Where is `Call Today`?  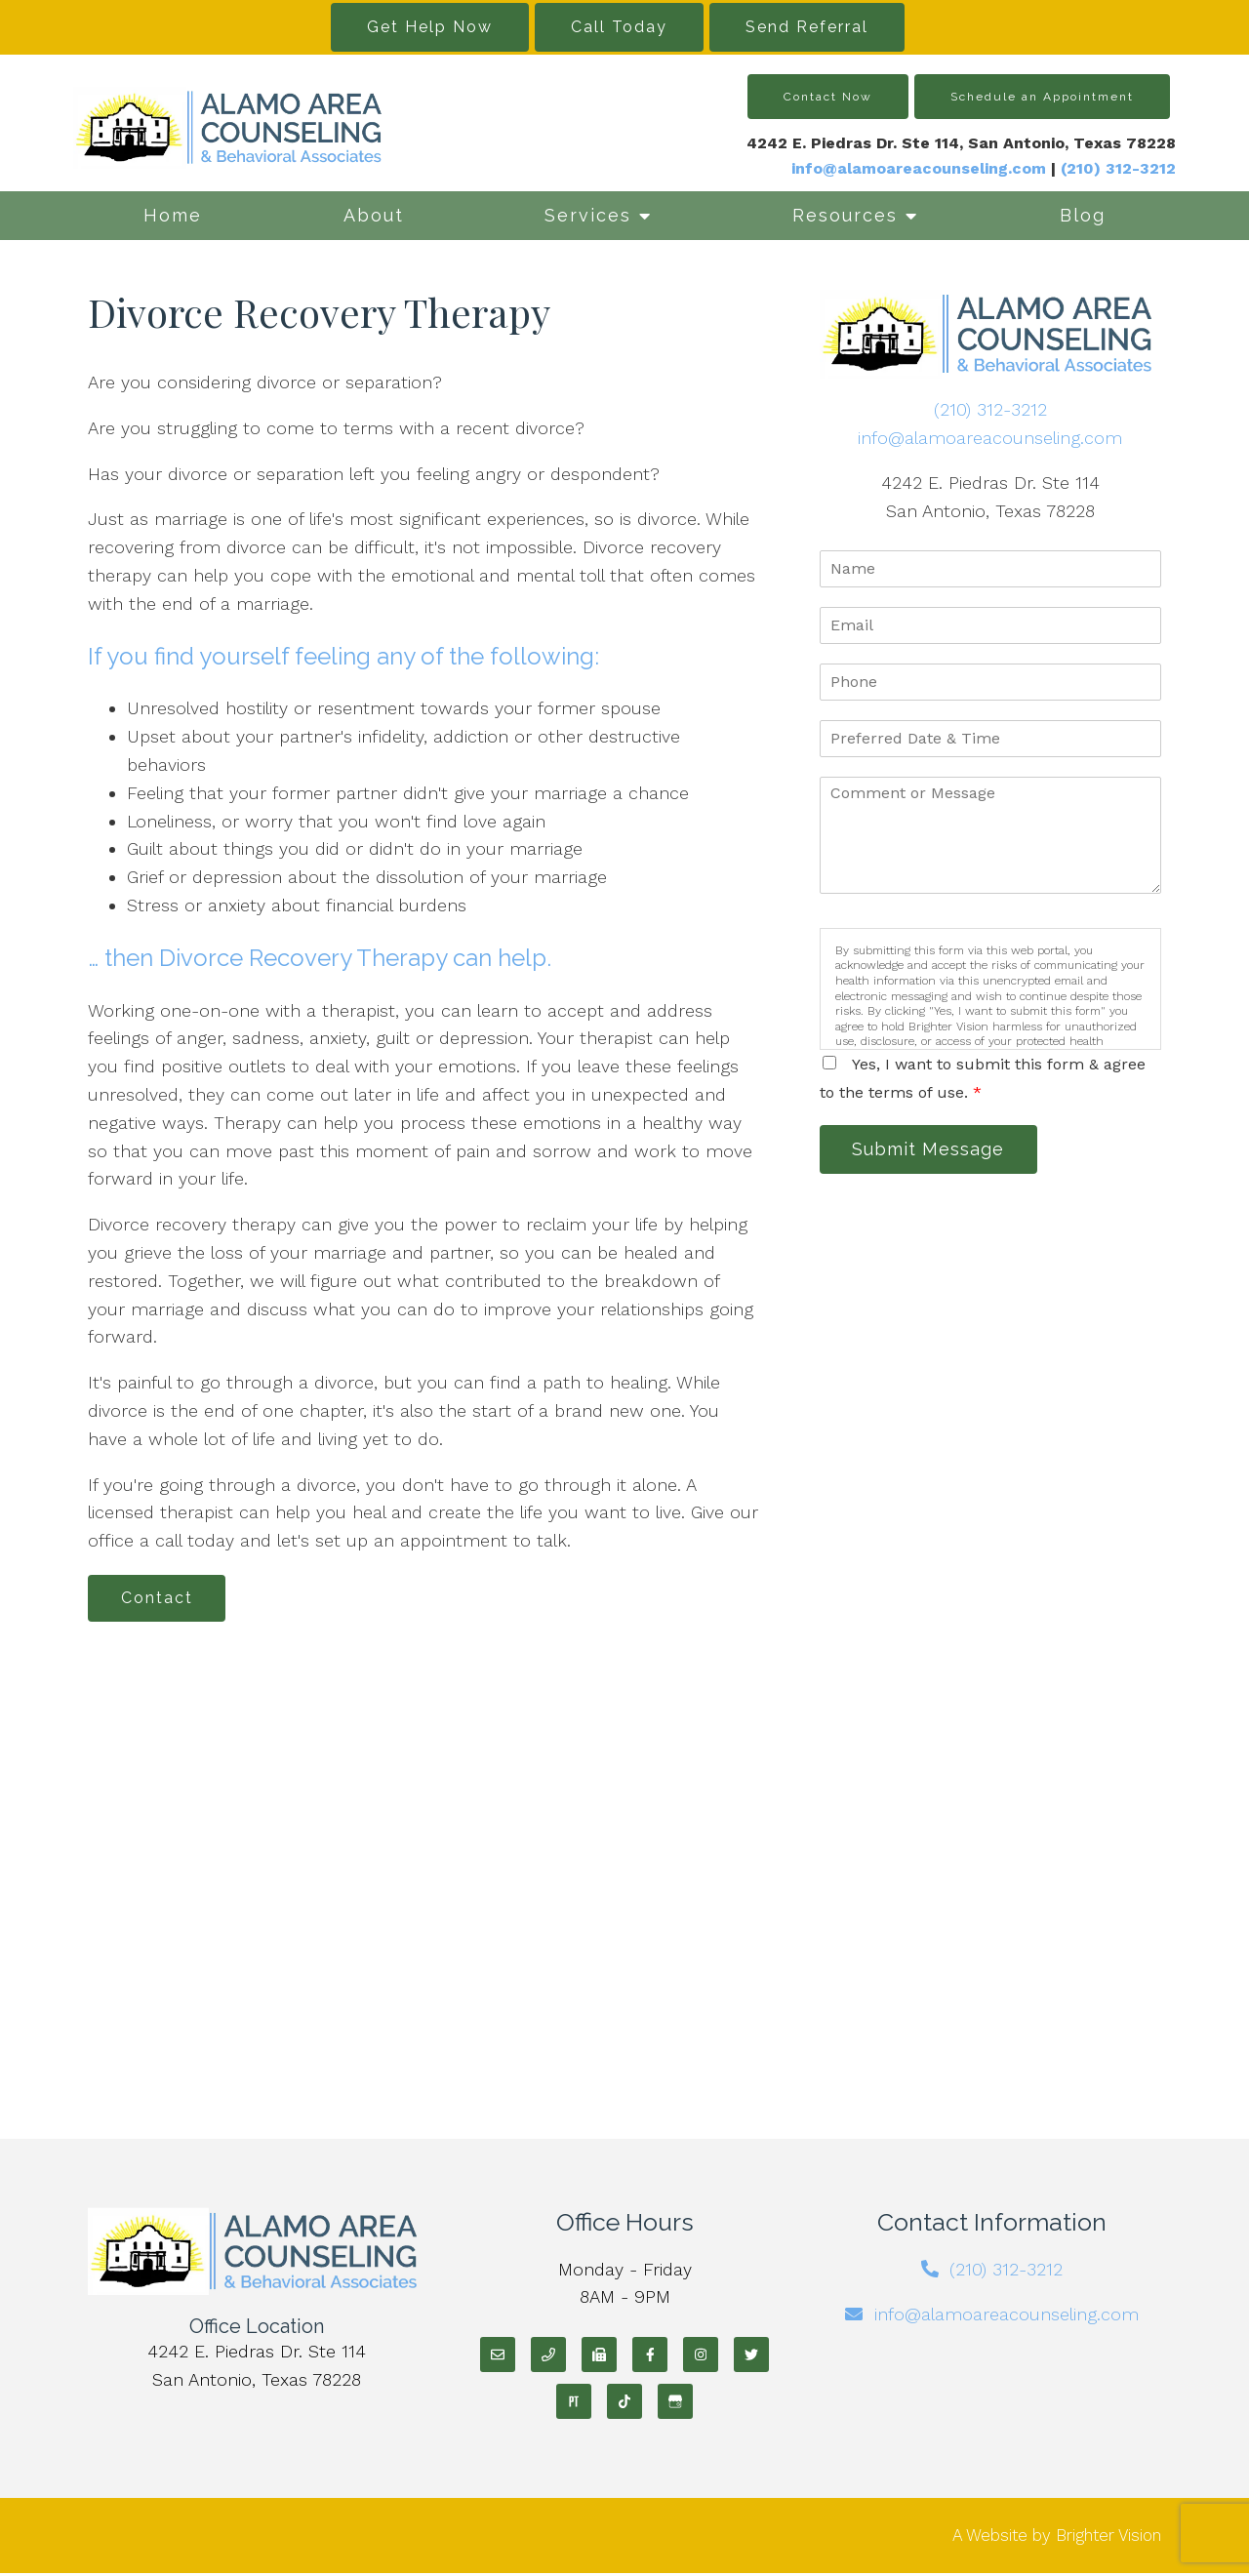 Call Today is located at coordinates (619, 27).